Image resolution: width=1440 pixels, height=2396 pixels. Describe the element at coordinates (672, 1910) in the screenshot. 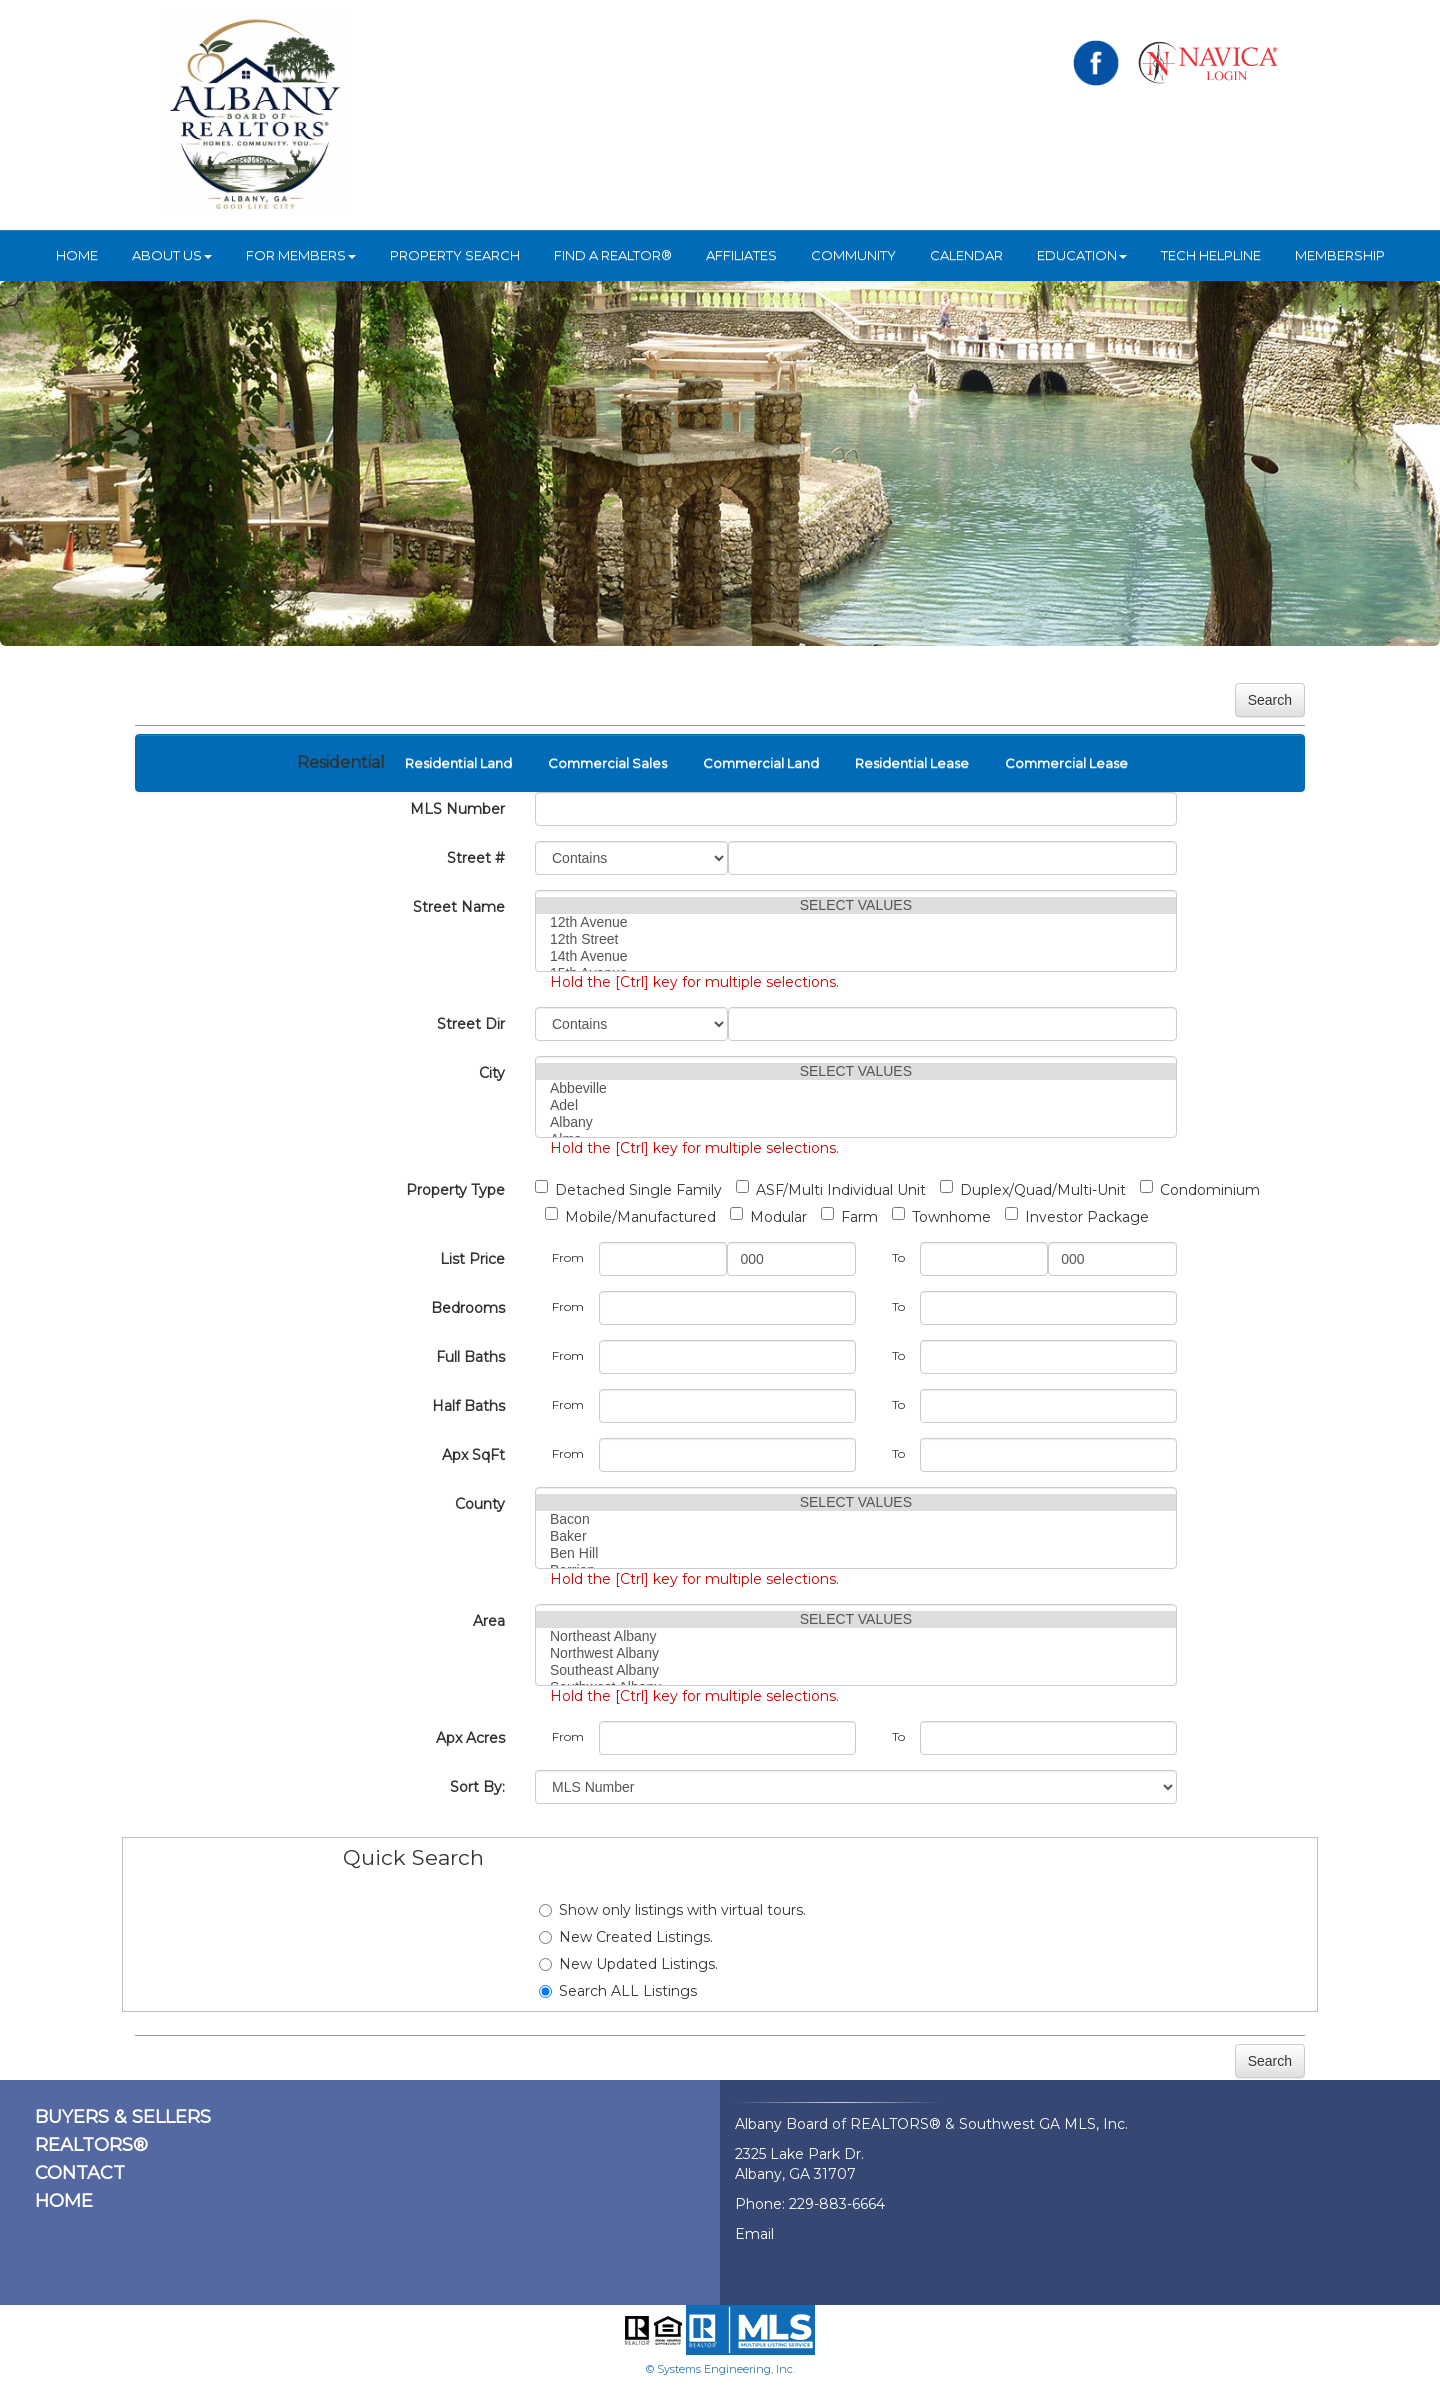

I see `Show only listings with virtual tours.` at that location.